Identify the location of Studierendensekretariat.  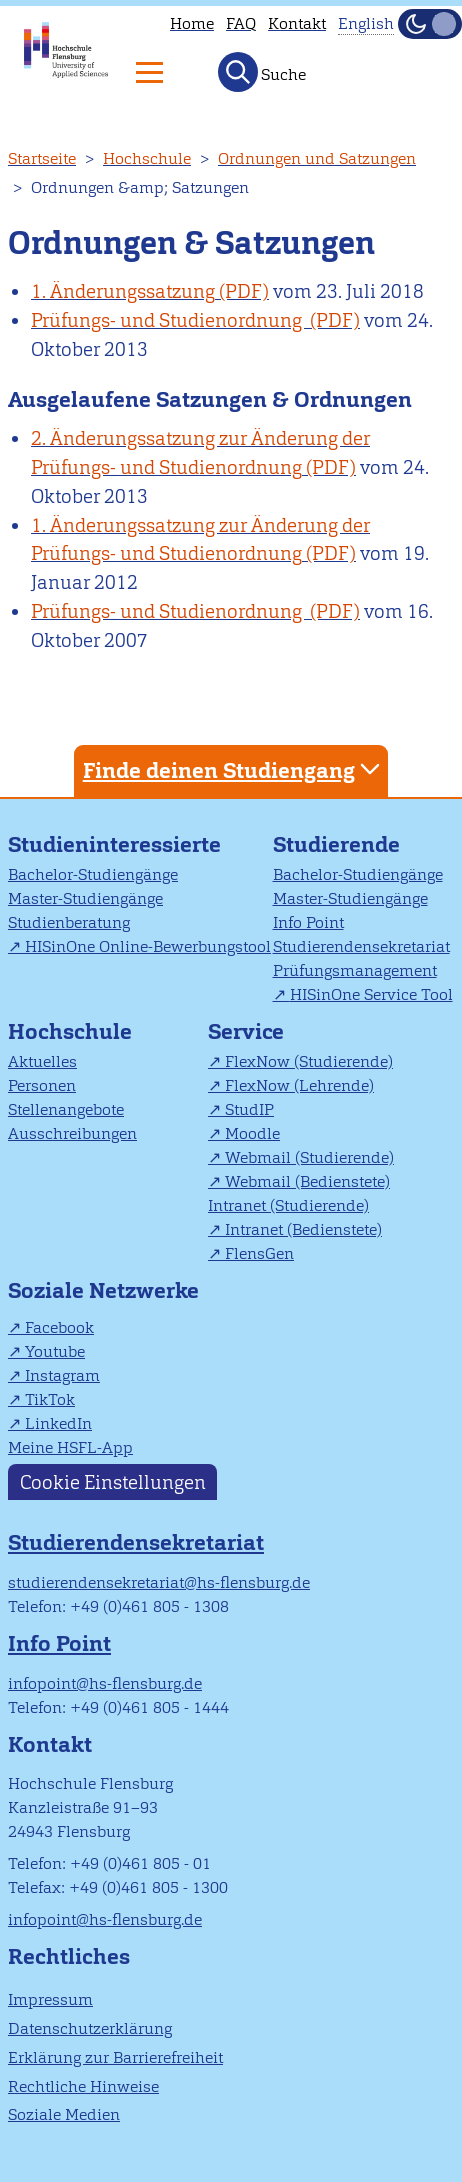
(361, 946).